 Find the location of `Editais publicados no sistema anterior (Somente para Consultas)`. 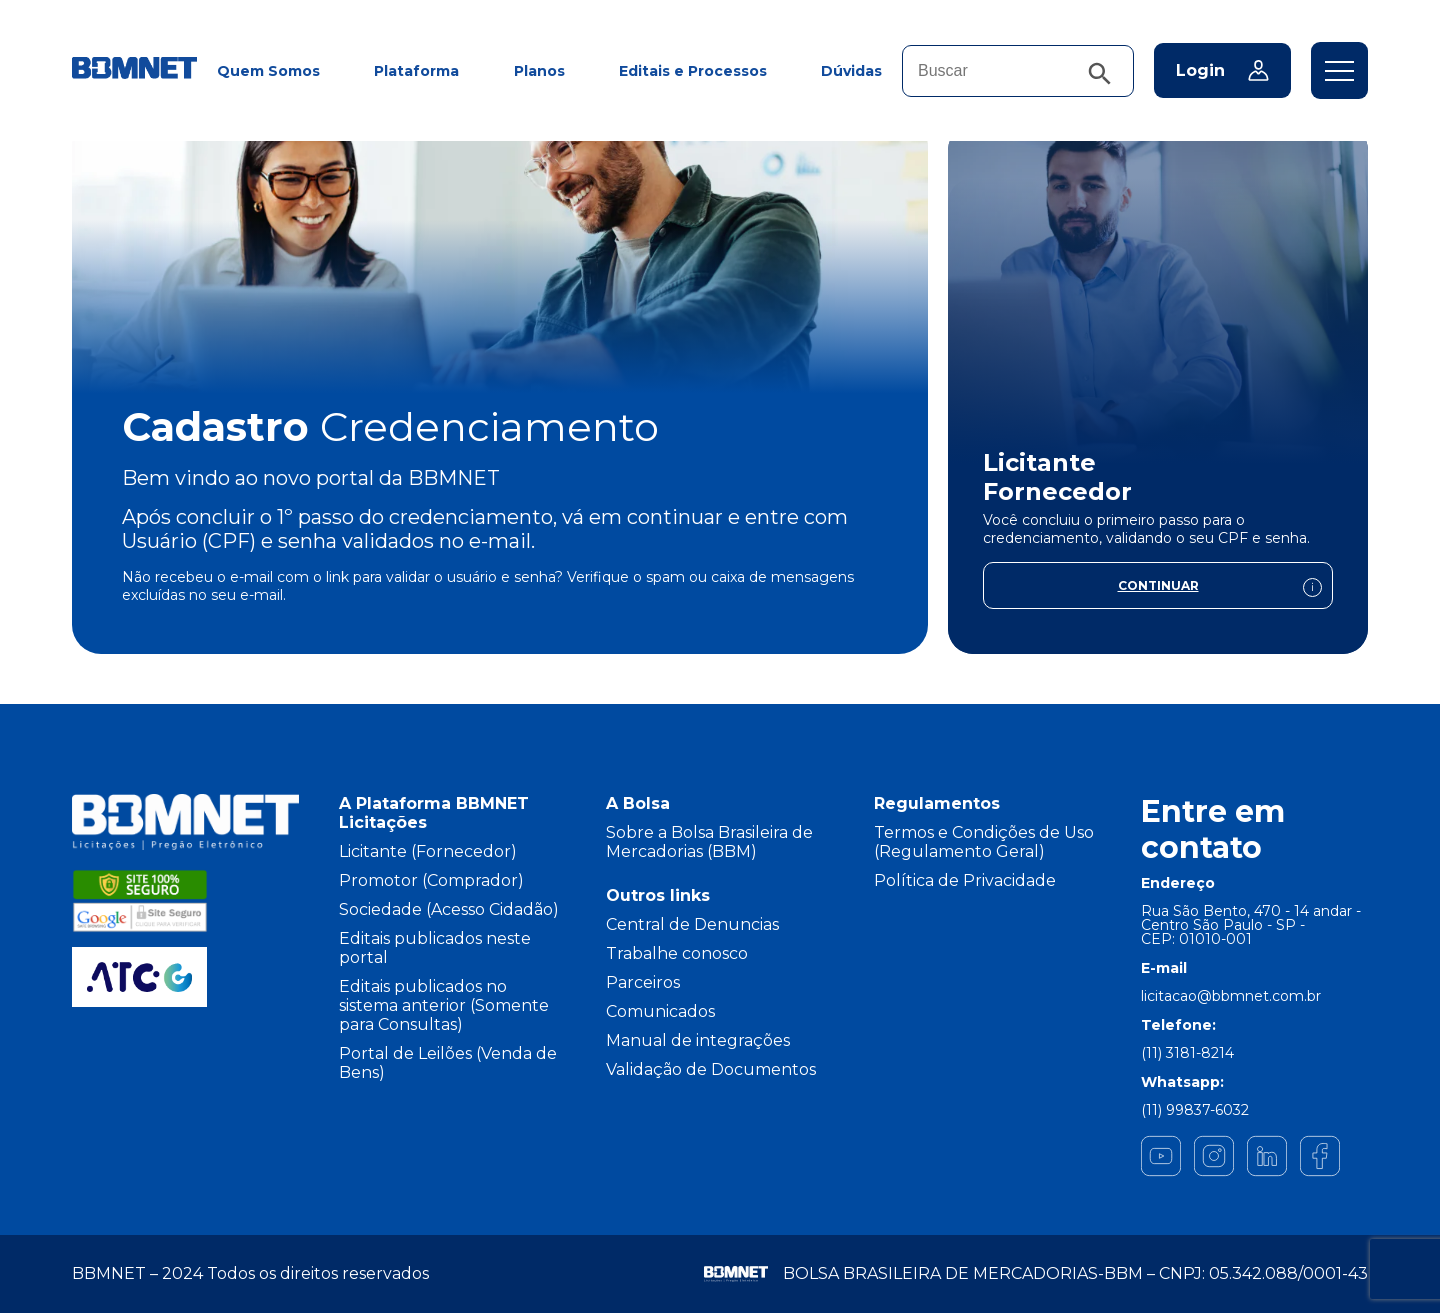

Editais publicados no sistema anterior (Somente para Consultas) is located at coordinates (444, 1005).